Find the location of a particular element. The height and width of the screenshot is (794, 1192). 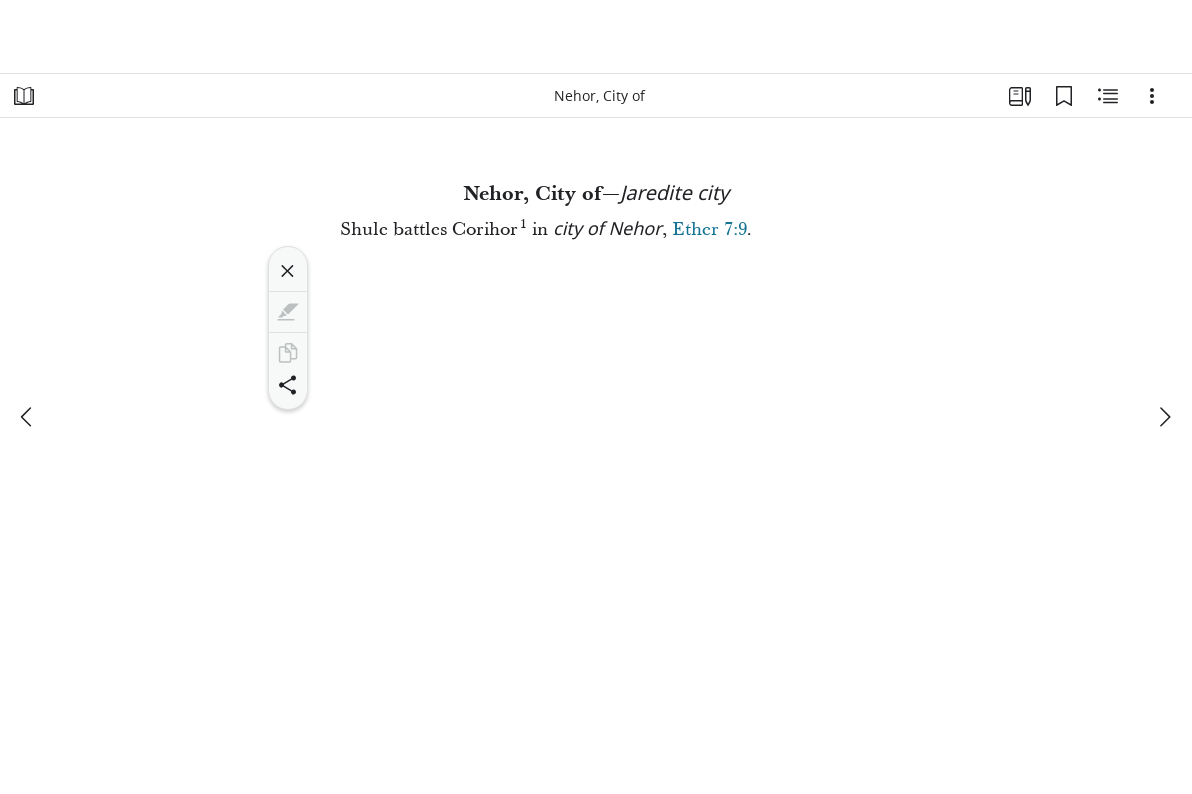

[previous] is located at coordinates (28, 417).